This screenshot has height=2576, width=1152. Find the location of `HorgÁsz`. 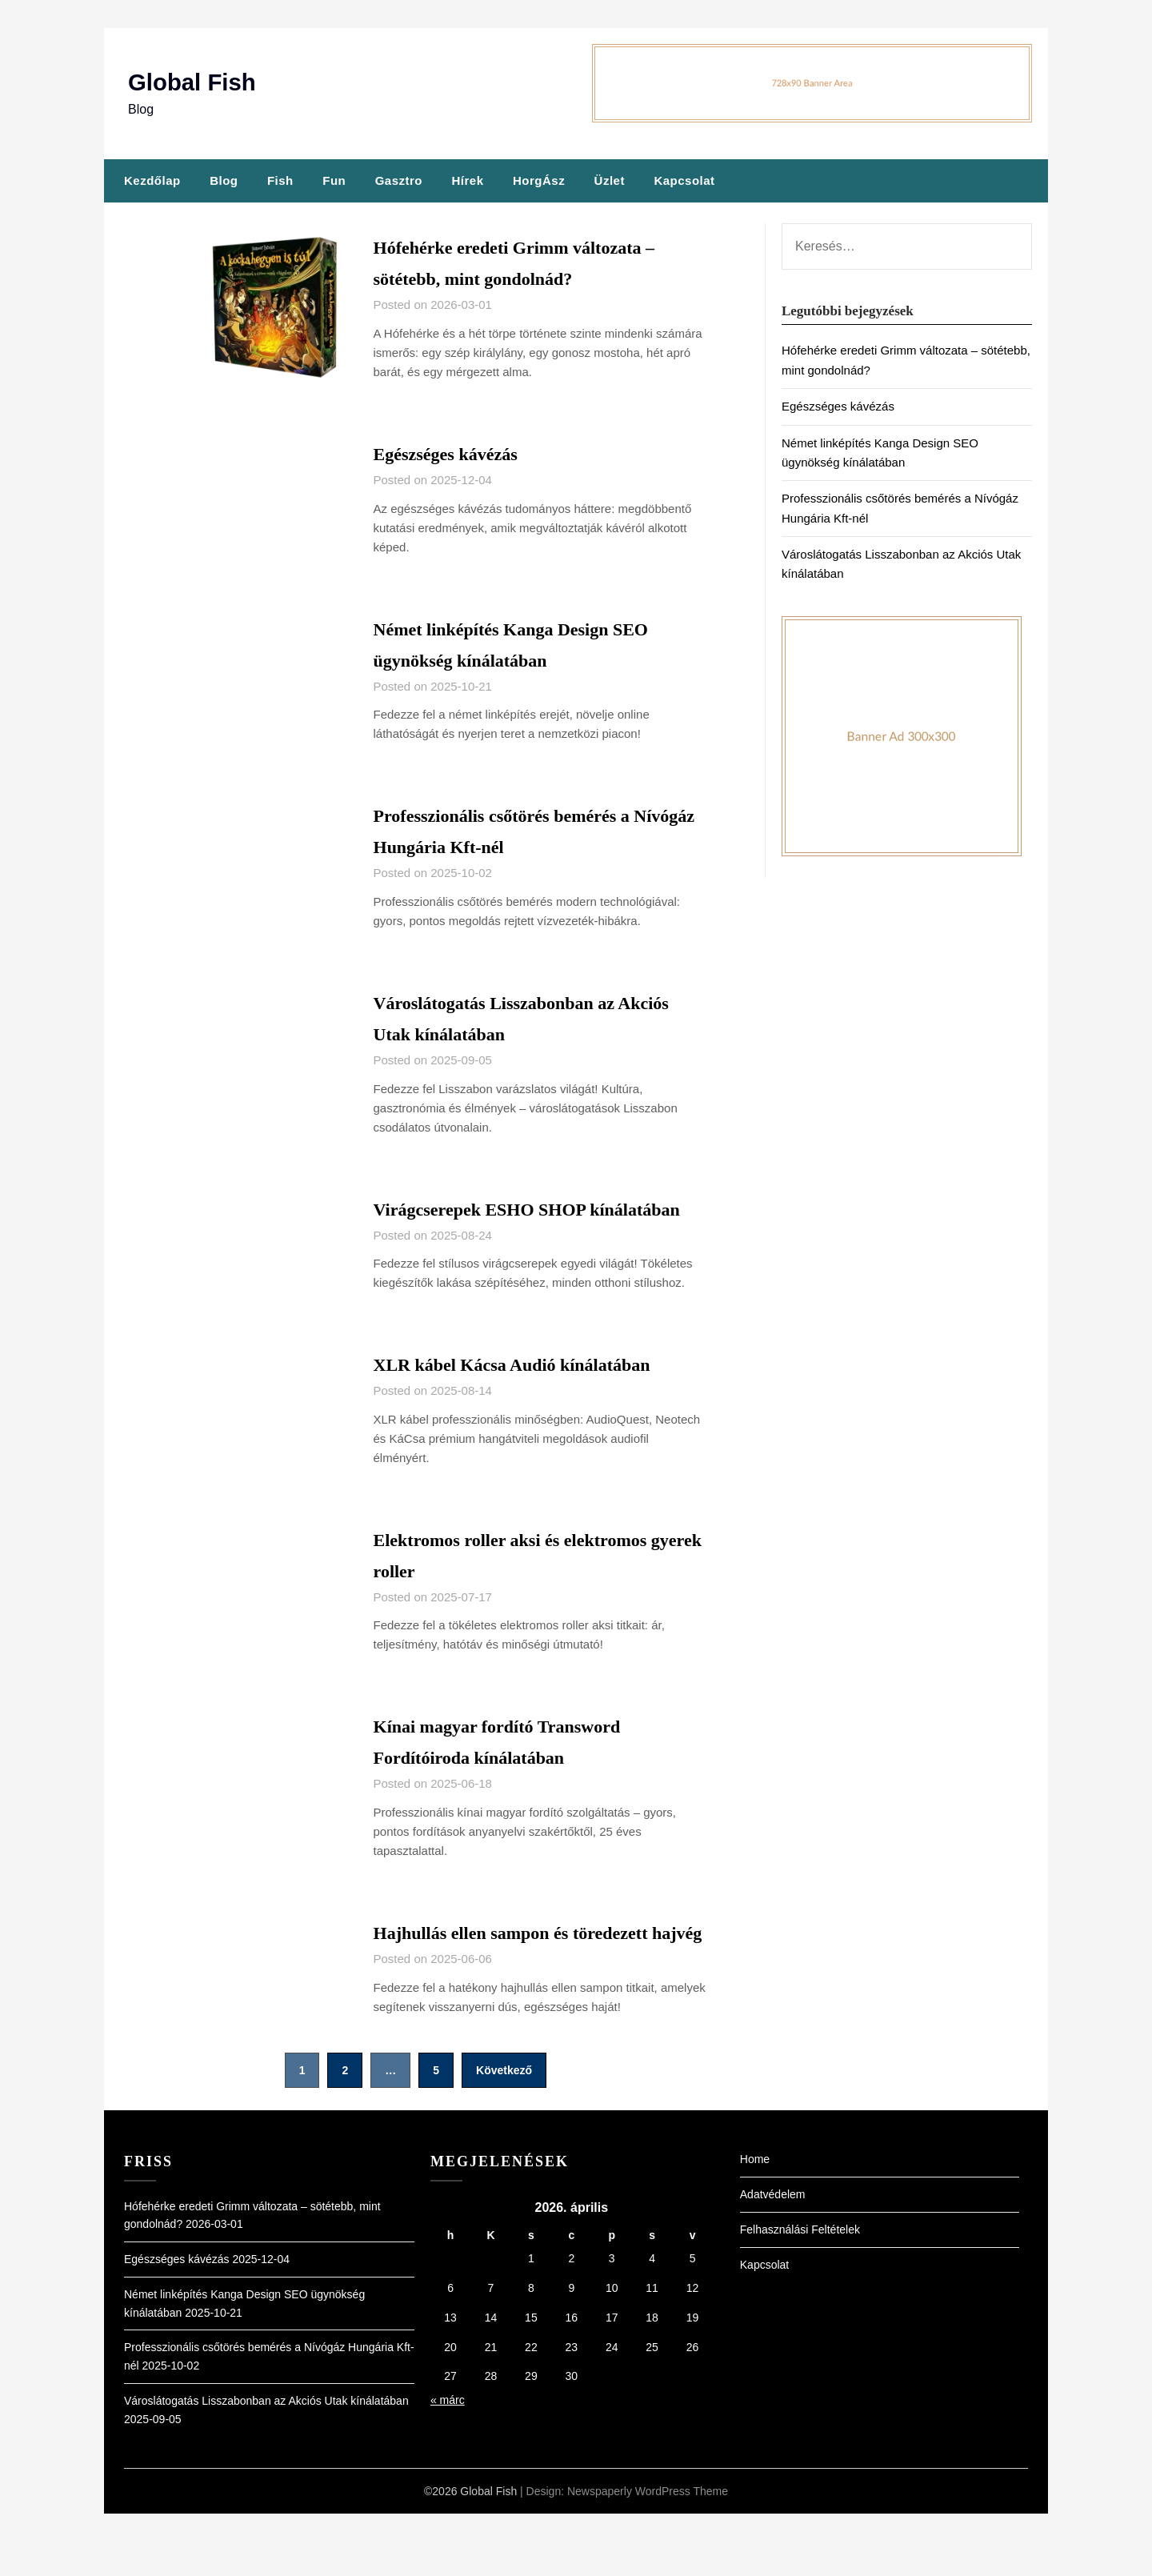

HorgÁsz is located at coordinates (539, 180).